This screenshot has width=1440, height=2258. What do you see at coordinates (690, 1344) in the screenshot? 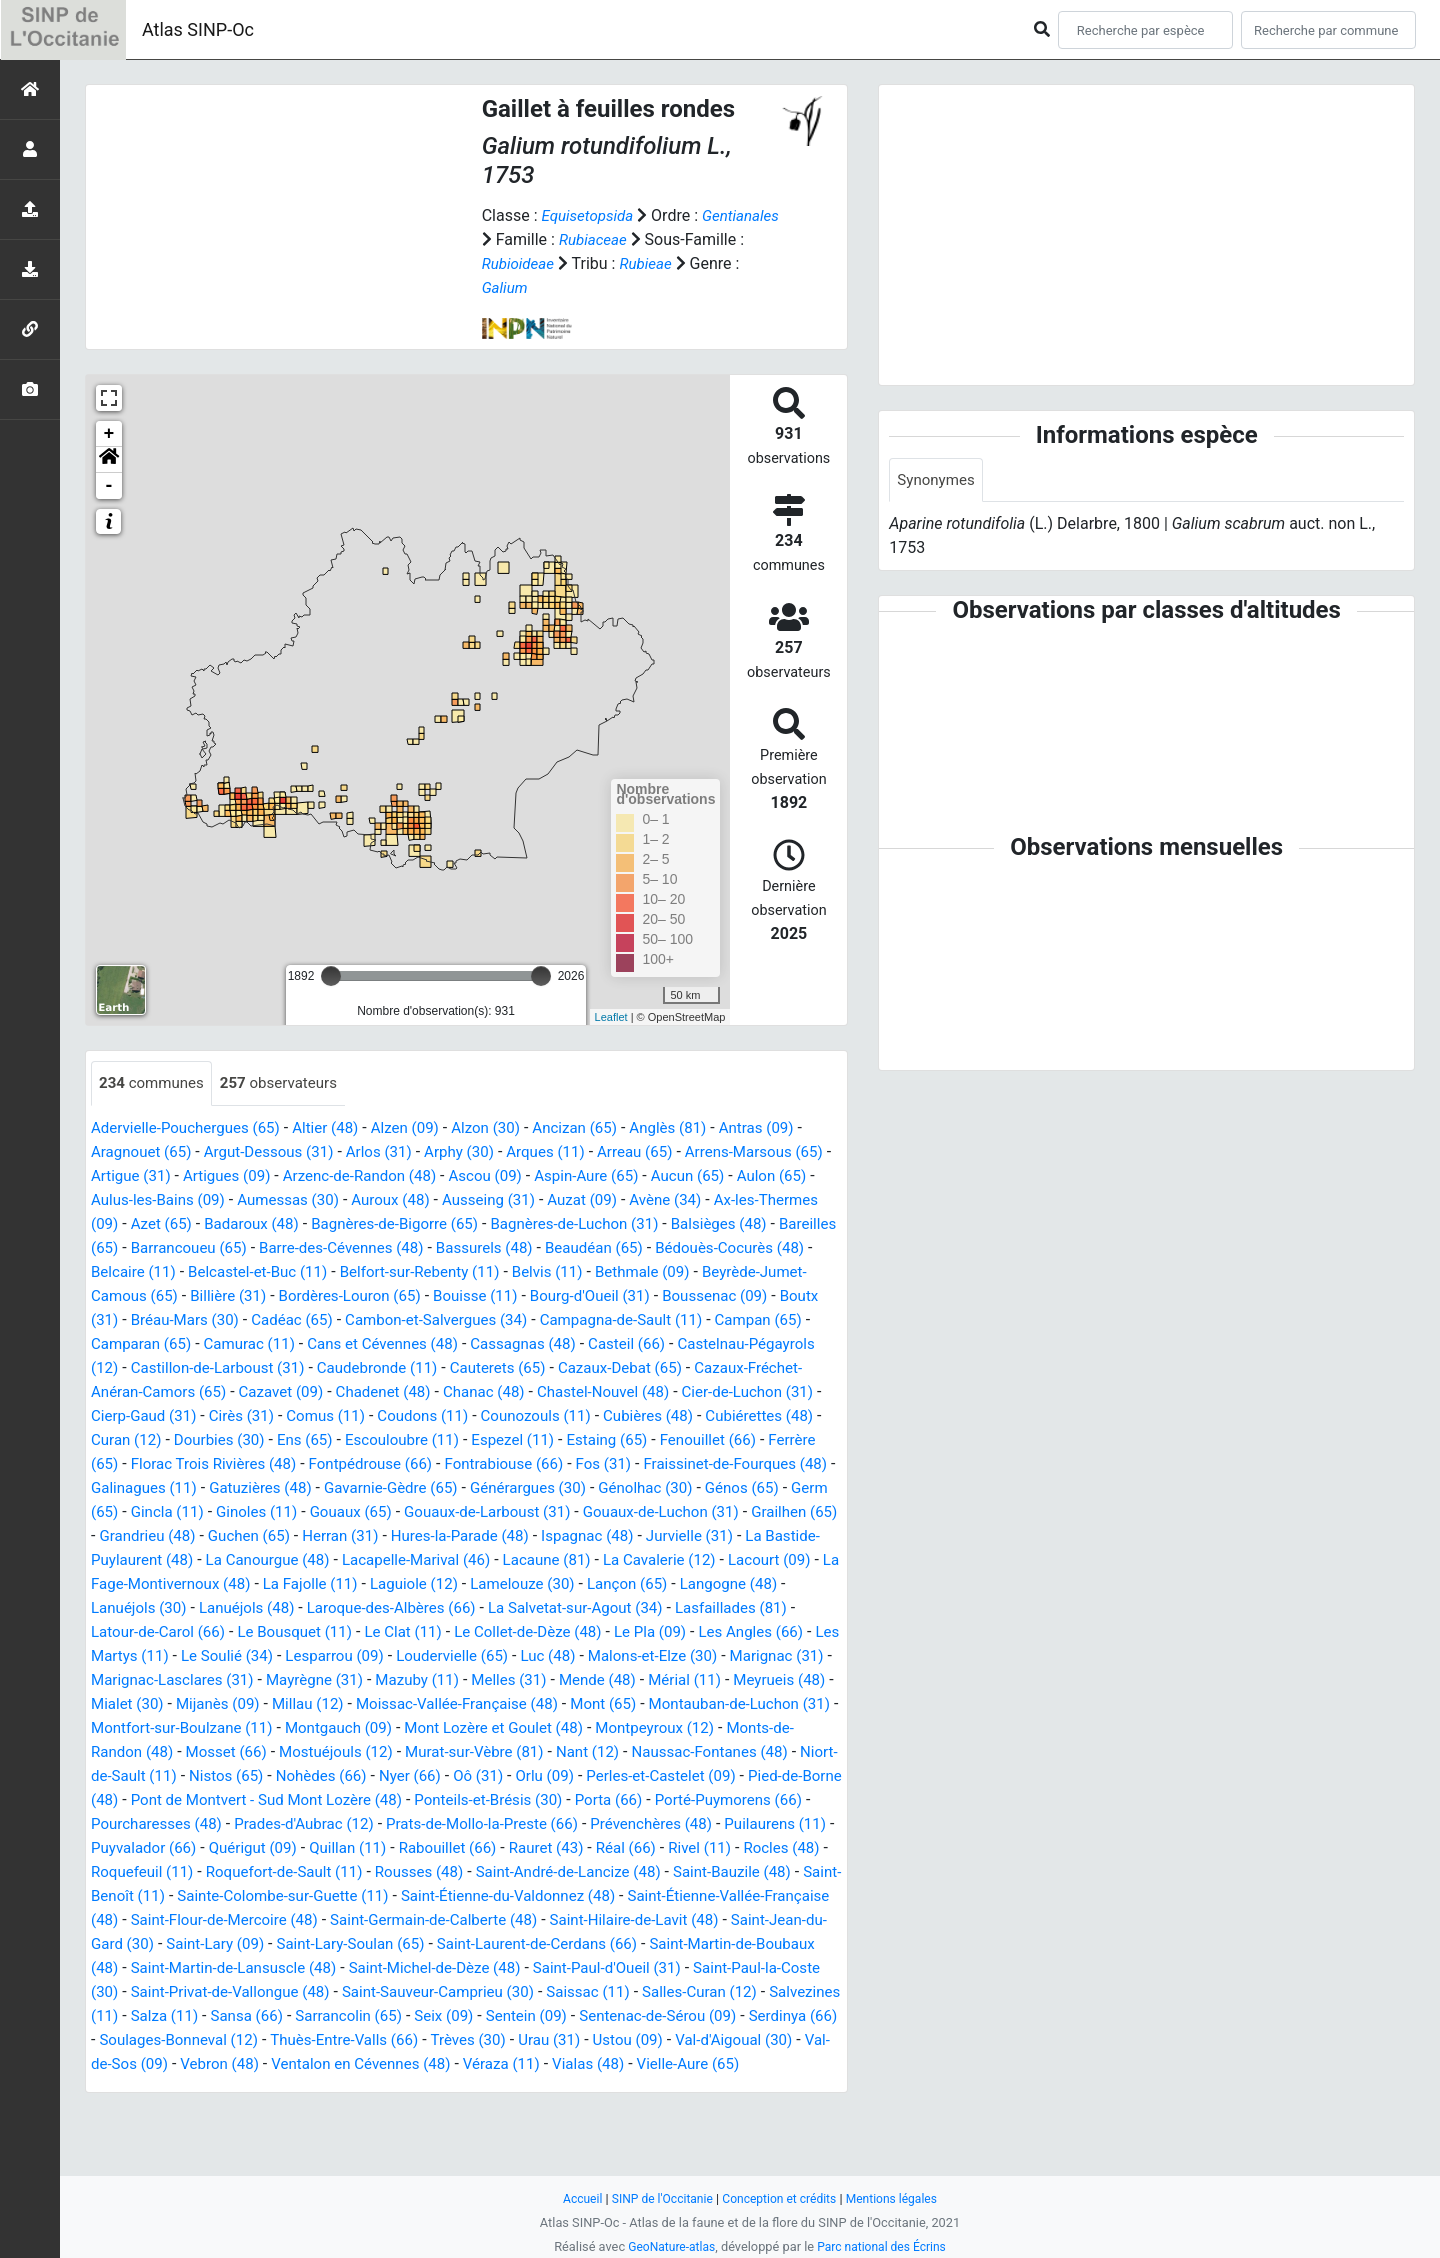
I see `Cans et Cévennes (48)` at bounding box center [690, 1344].